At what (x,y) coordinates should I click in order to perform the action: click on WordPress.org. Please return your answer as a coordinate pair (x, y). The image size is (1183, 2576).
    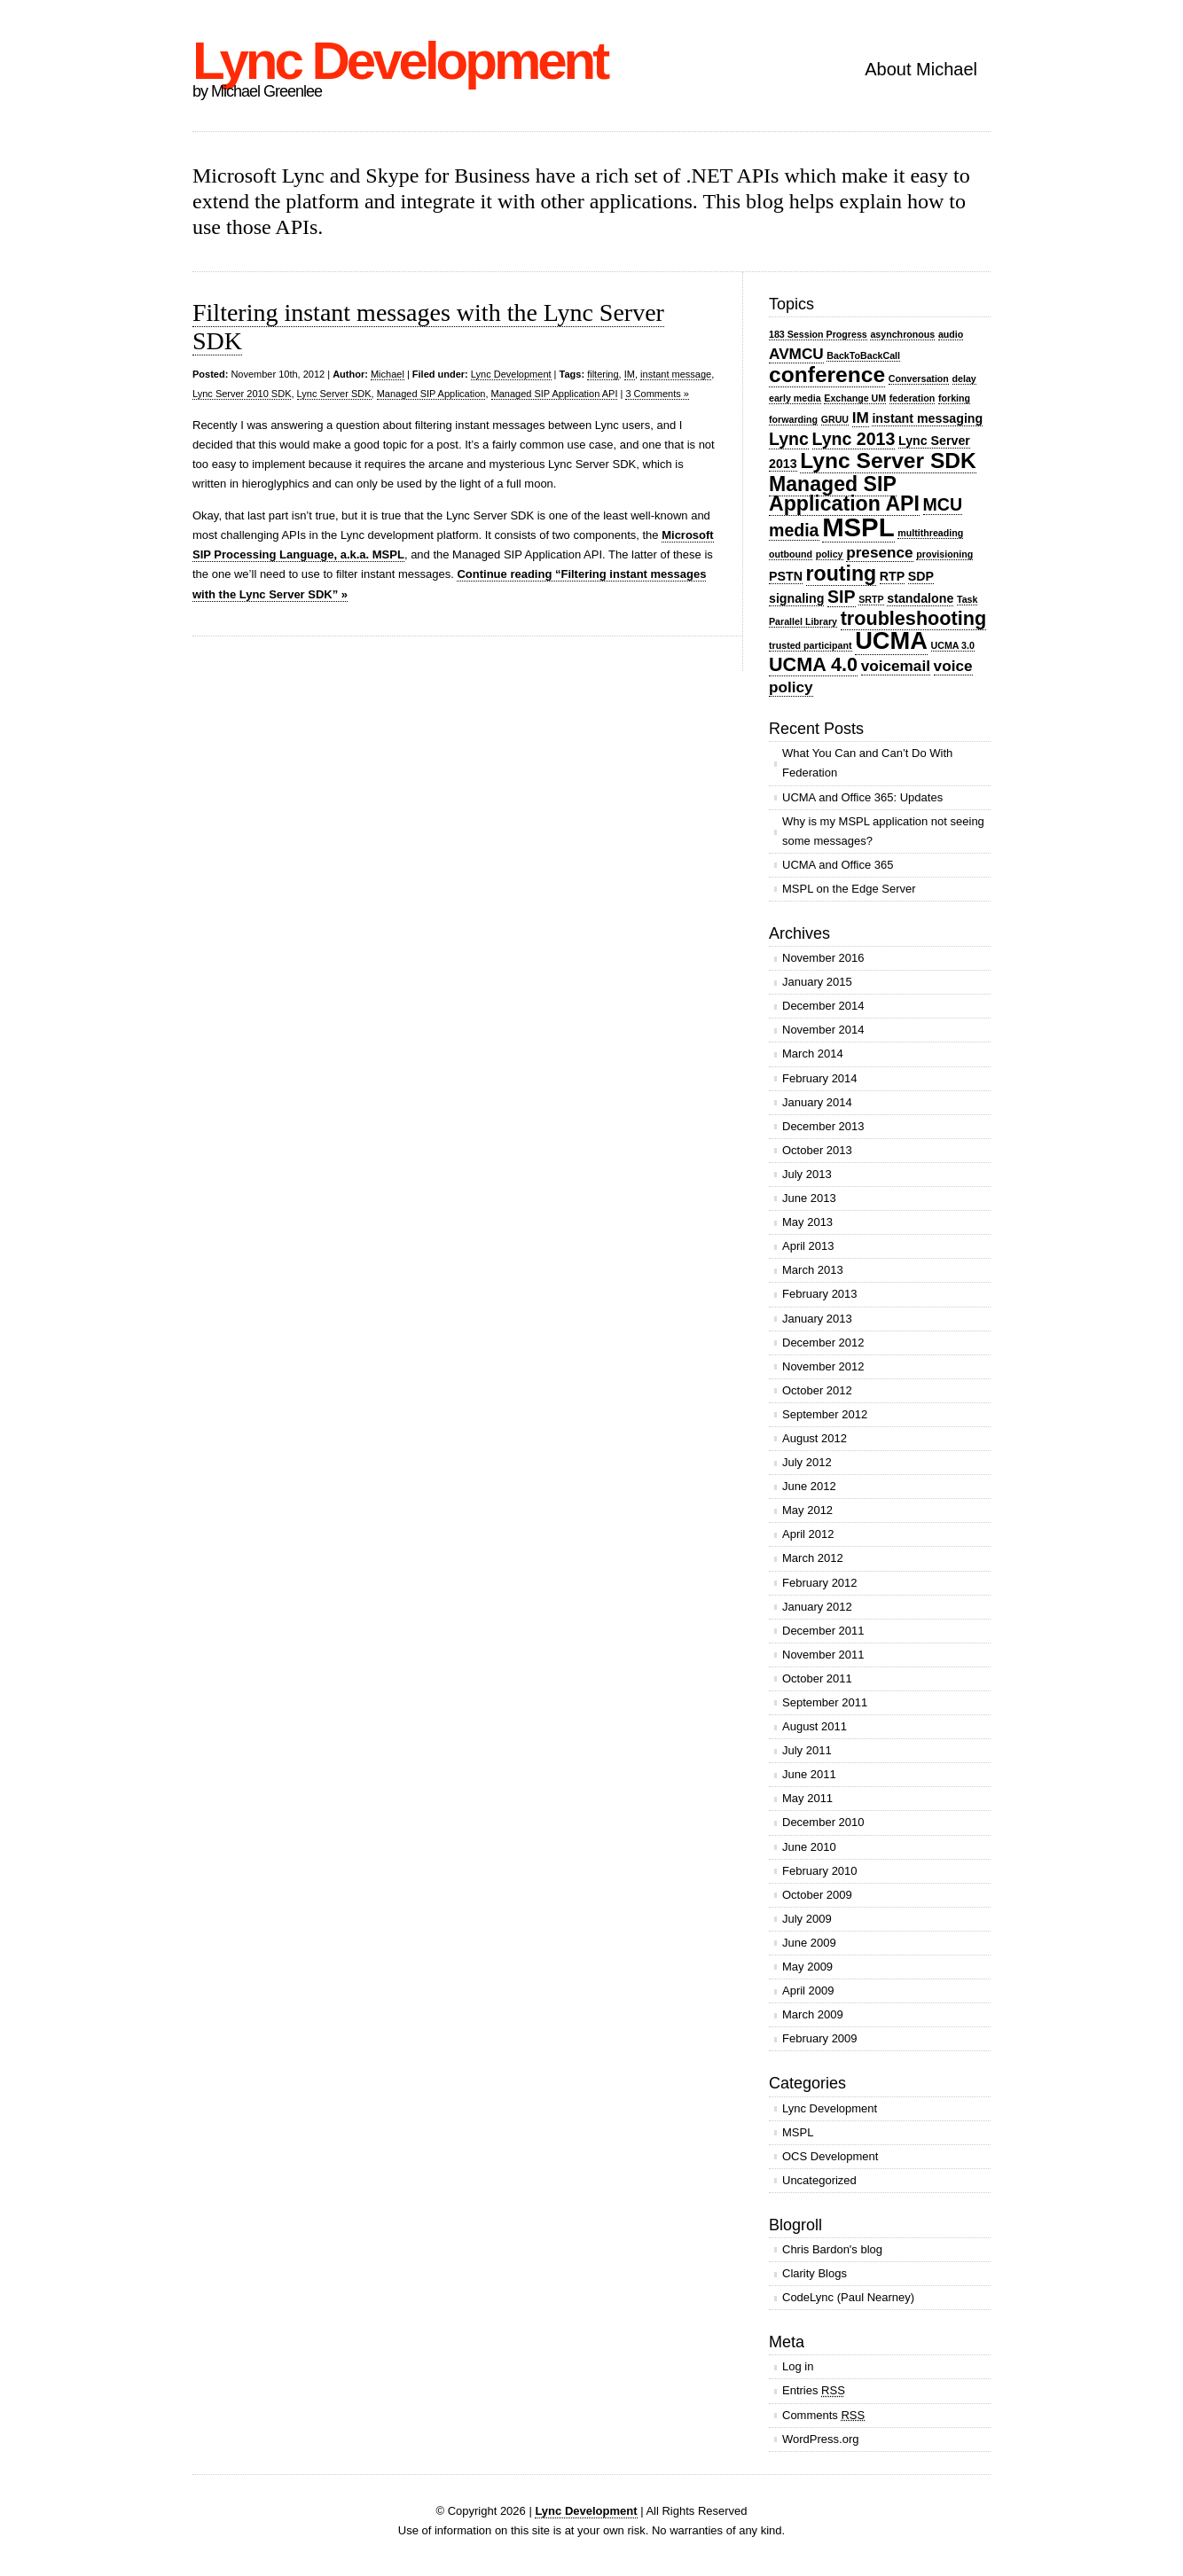
    Looking at the image, I should click on (820, 2439).